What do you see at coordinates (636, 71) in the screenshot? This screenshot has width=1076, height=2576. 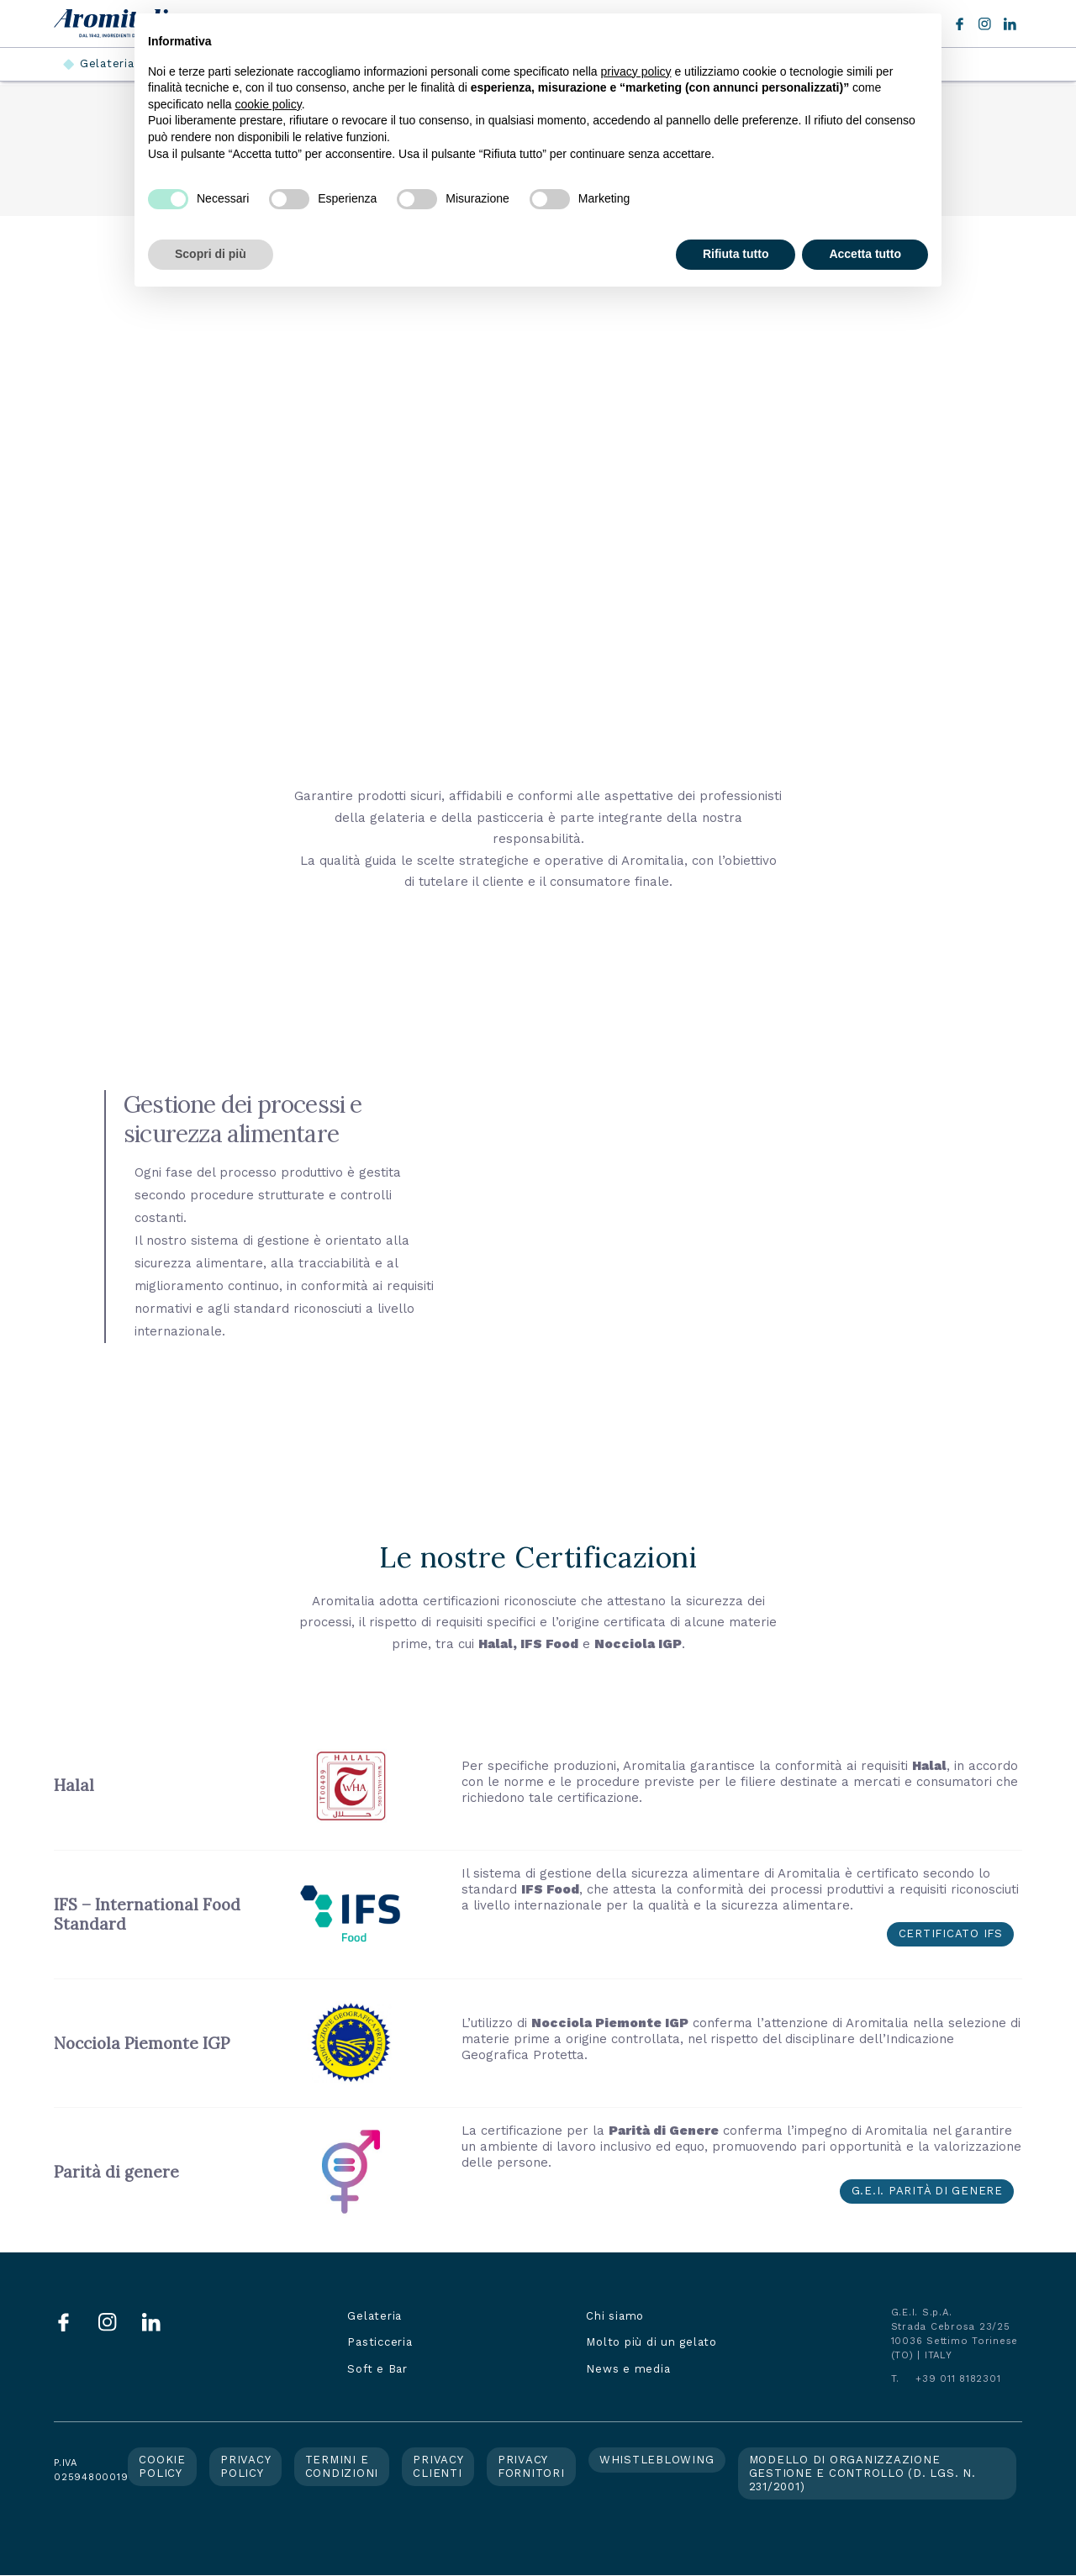 I see `privacy policy [button]` at bounding box center [636, 71].